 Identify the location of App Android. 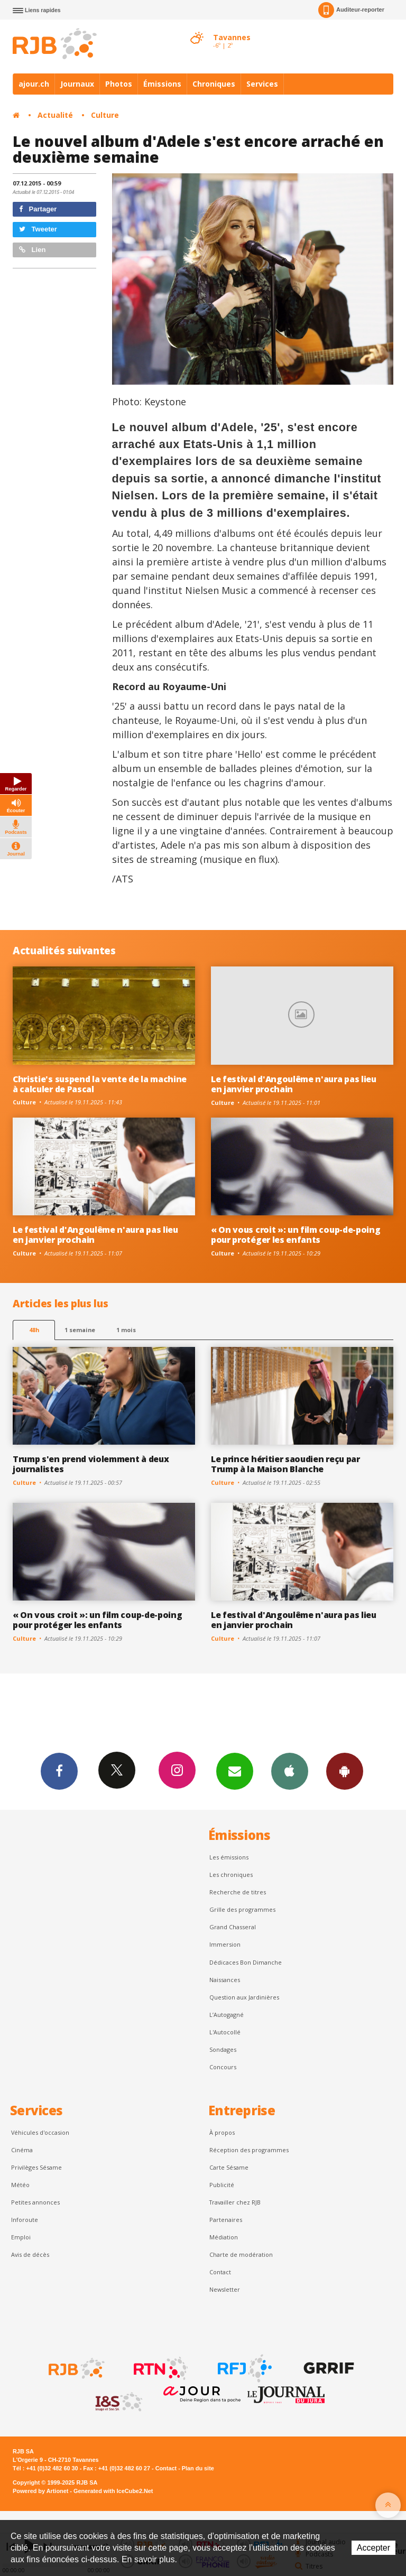
(344, 1771).